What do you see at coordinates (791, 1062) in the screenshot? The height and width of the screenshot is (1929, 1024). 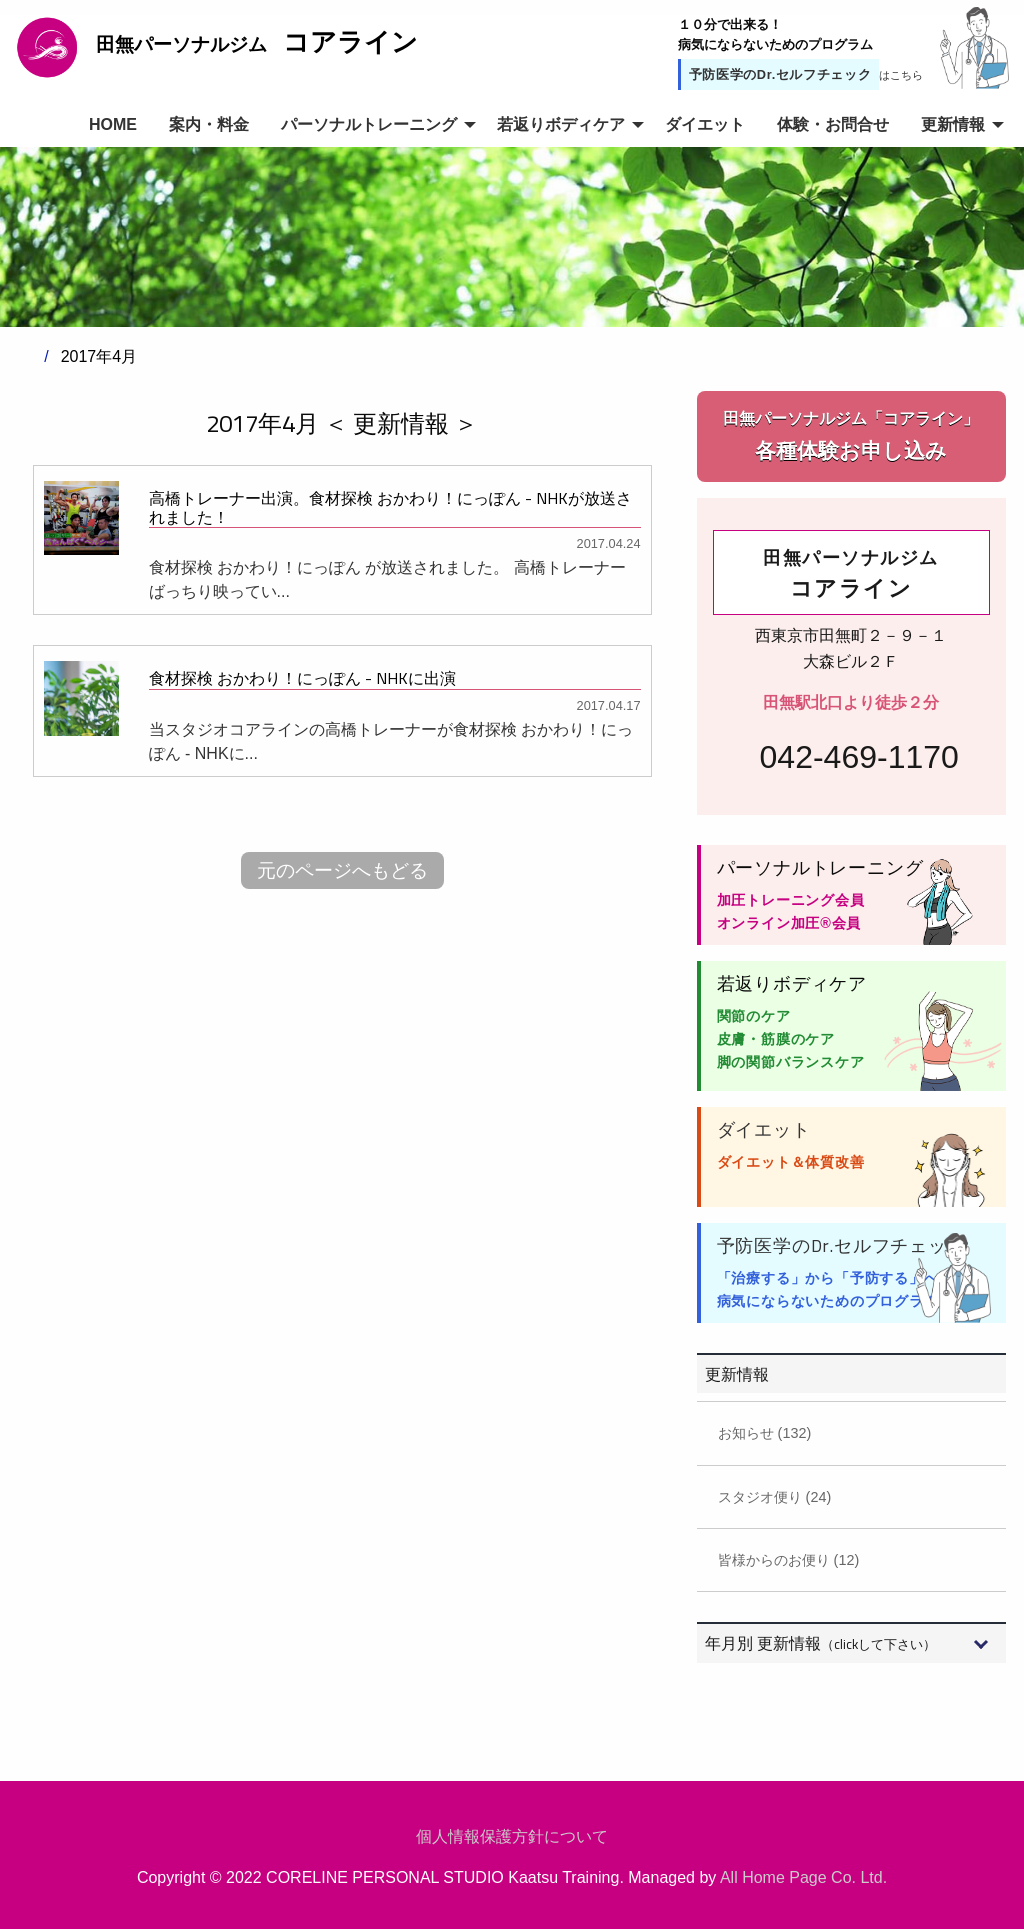 I see `脚の関節バランスケア` at bounding box center [791, 1062].